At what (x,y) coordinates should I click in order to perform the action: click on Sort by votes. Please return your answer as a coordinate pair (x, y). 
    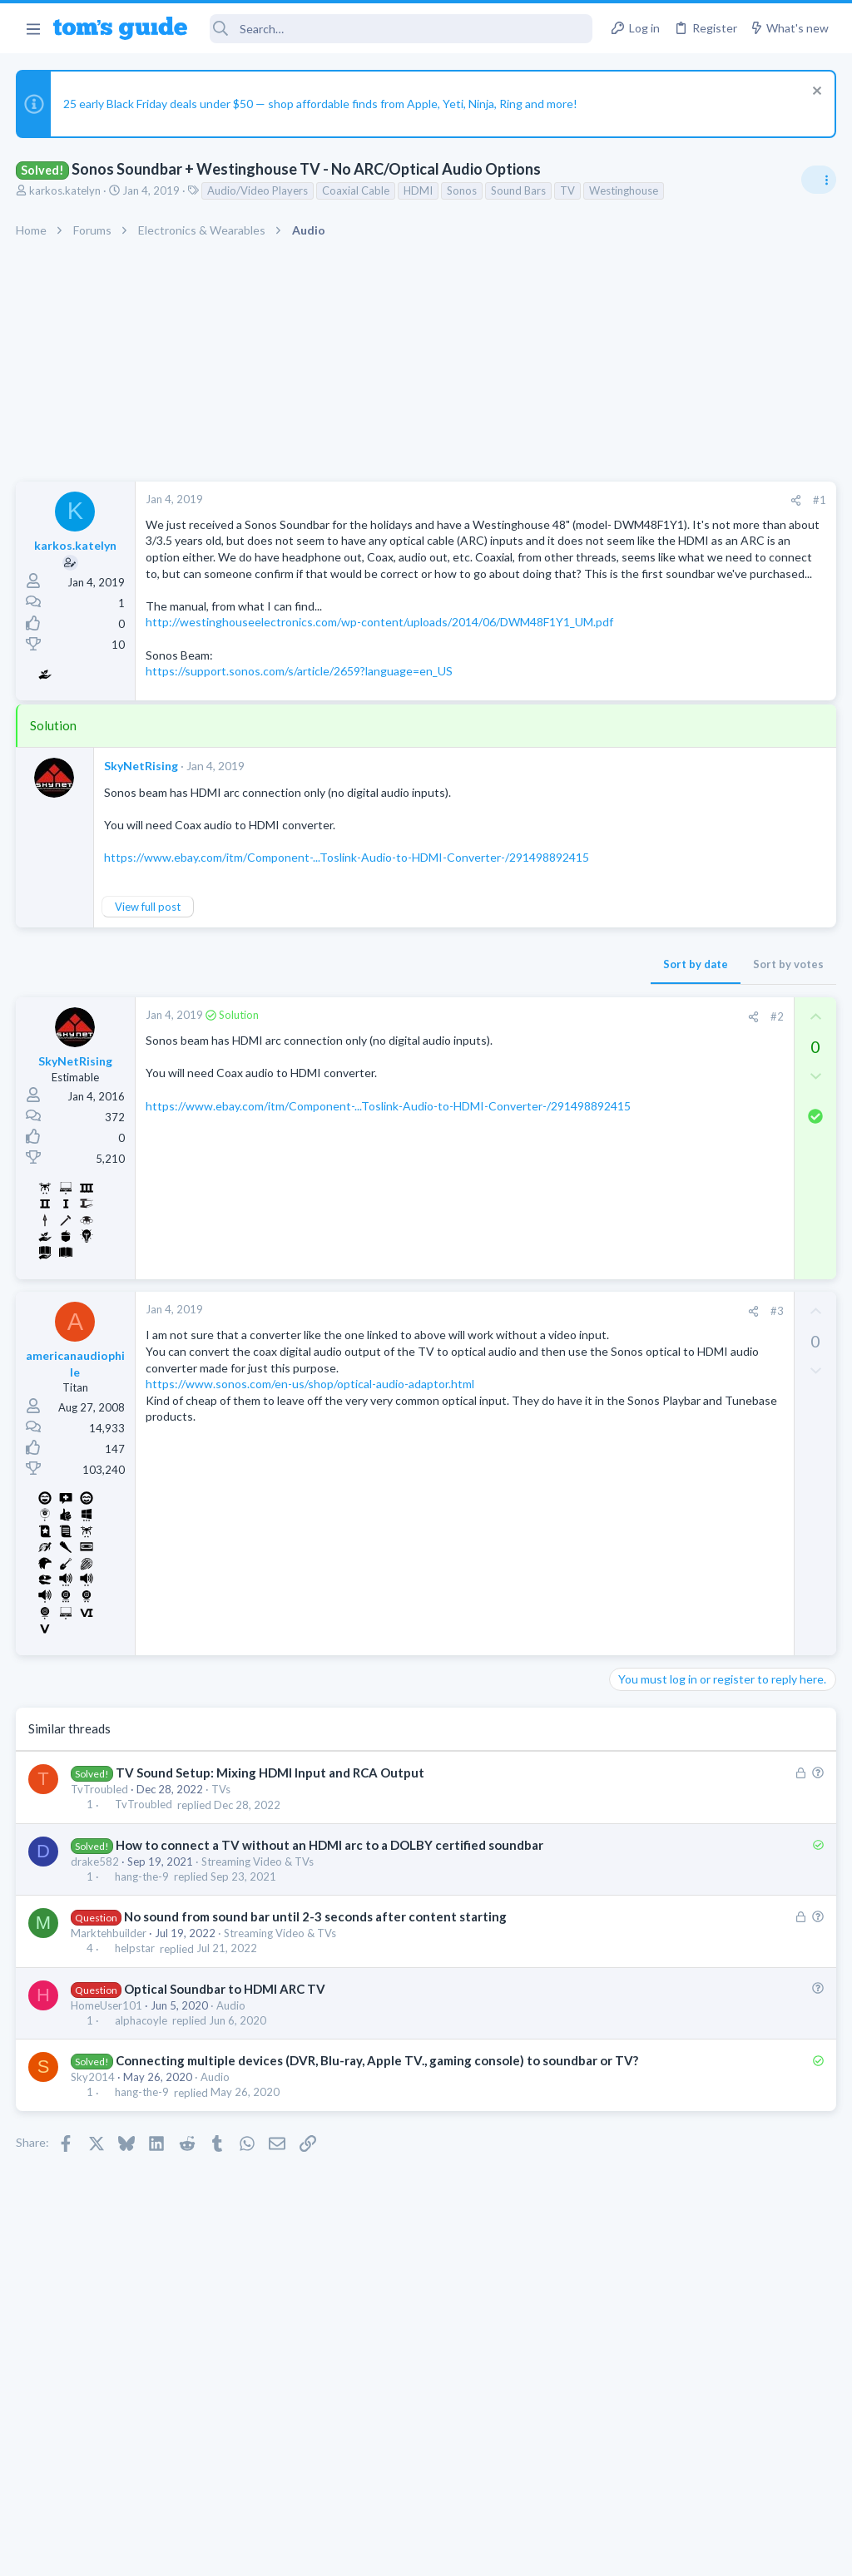
    Looking at the image, I should click on (521, 1044).